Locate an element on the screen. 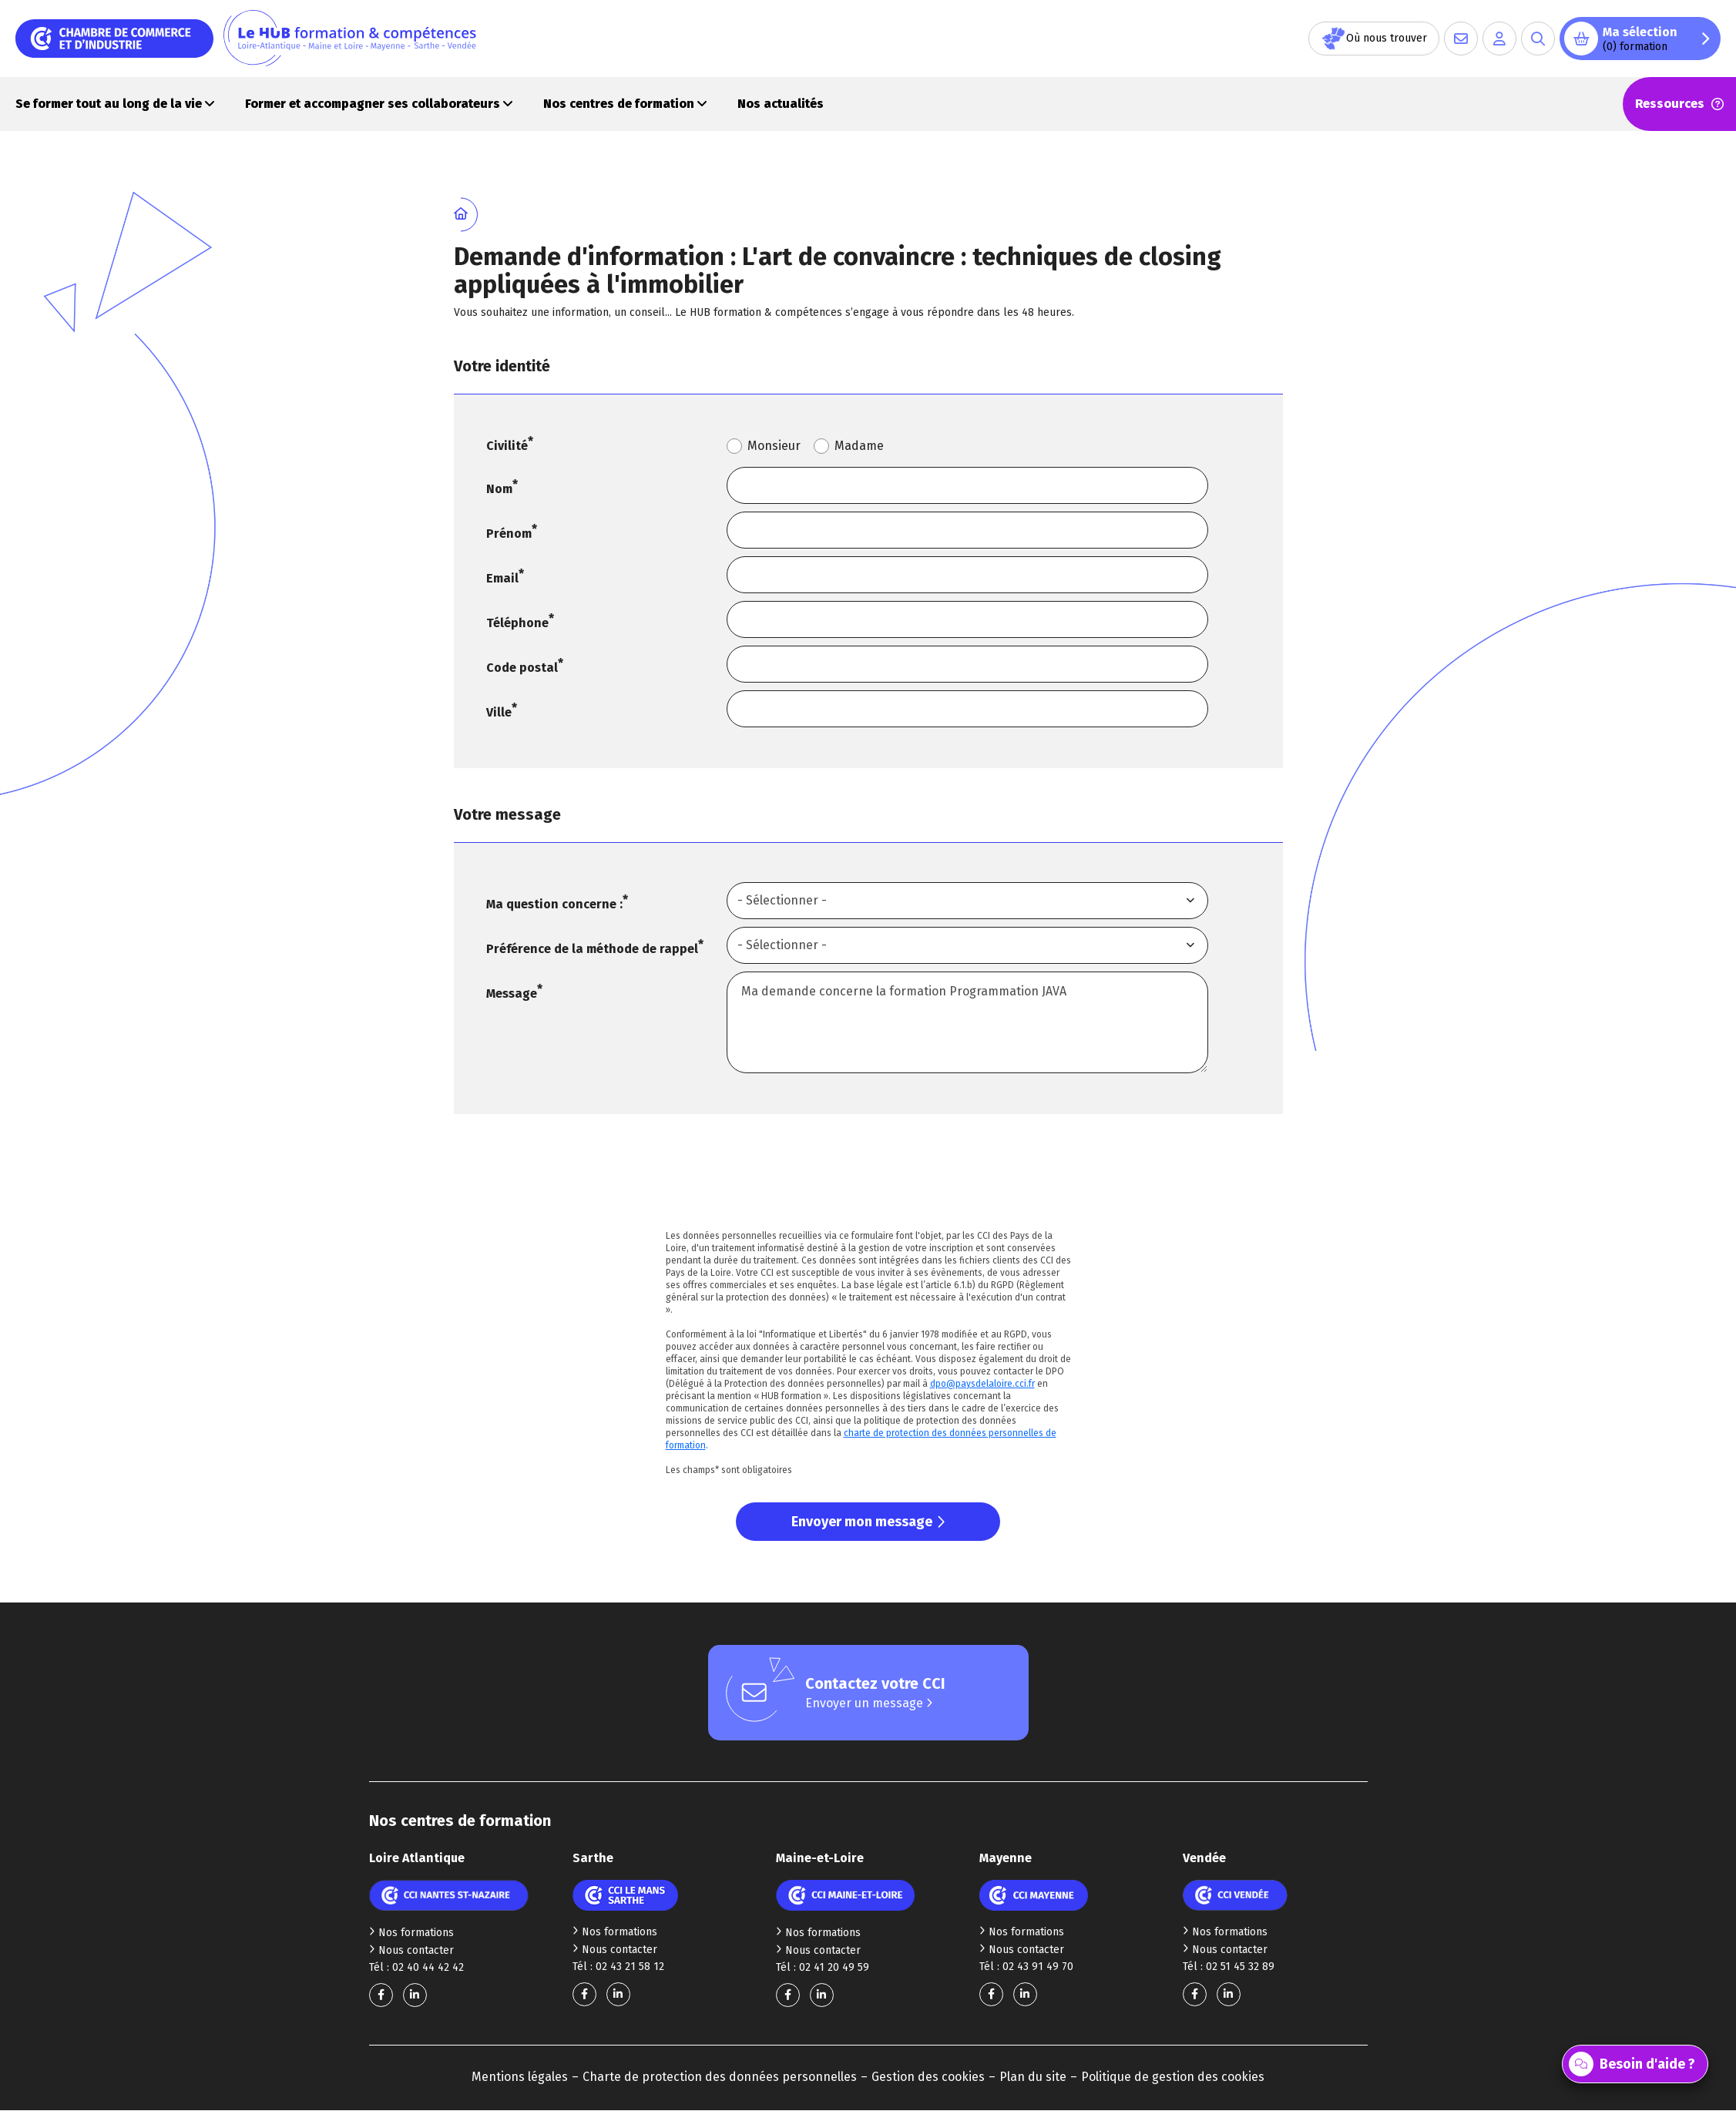  Envoyer un message is located at coordinates (868, 1703).